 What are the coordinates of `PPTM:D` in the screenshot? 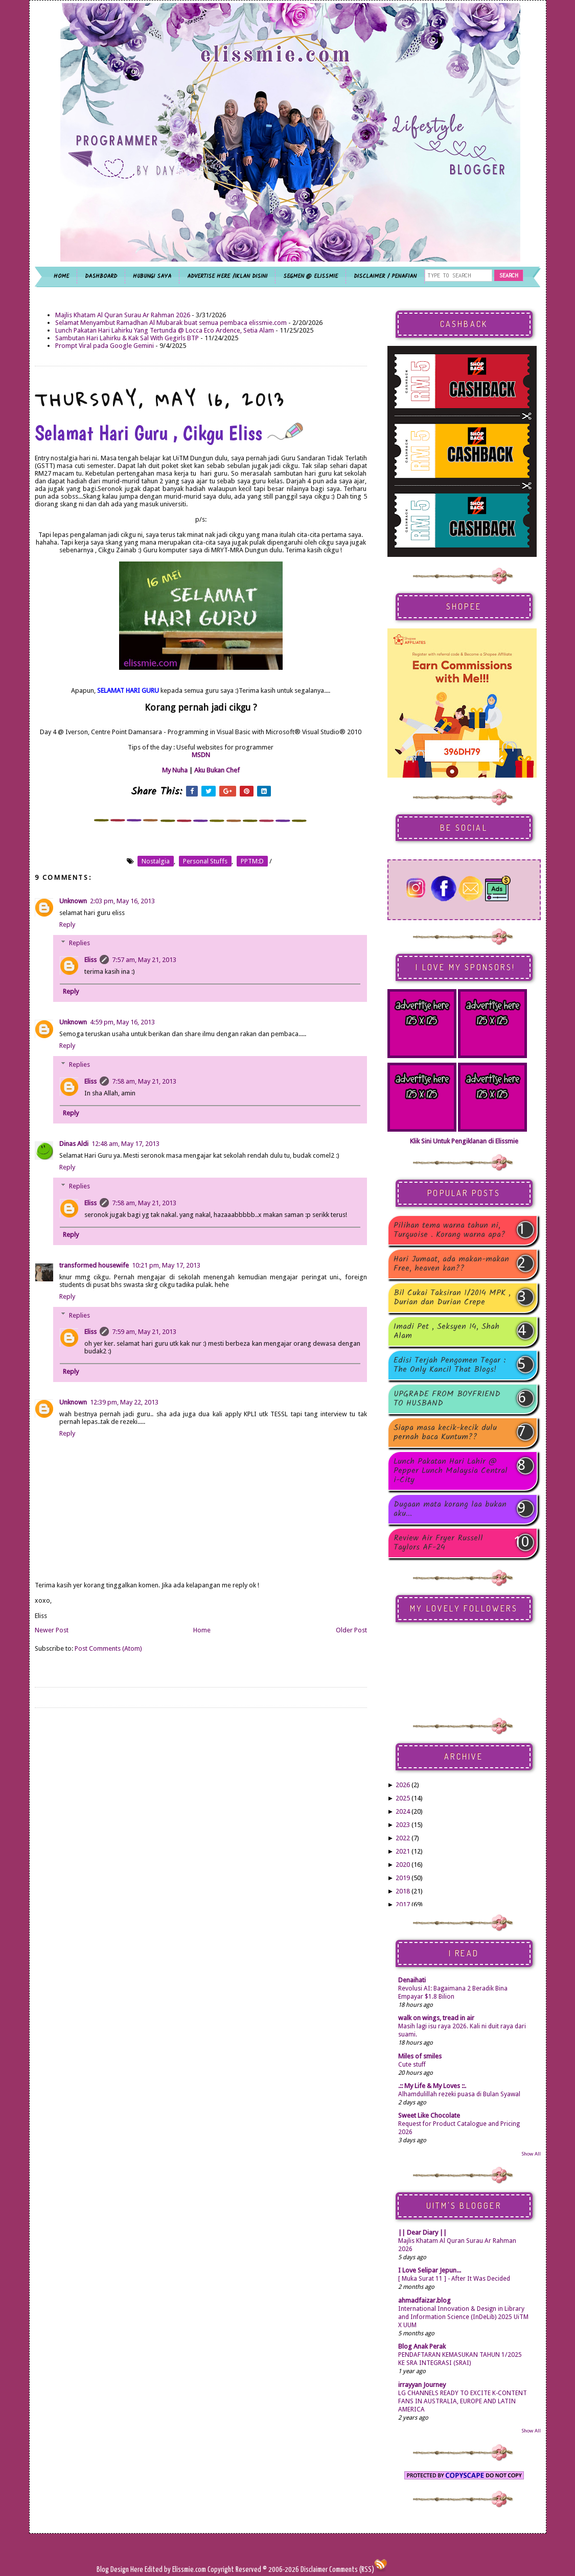 It's located at (252, 861).